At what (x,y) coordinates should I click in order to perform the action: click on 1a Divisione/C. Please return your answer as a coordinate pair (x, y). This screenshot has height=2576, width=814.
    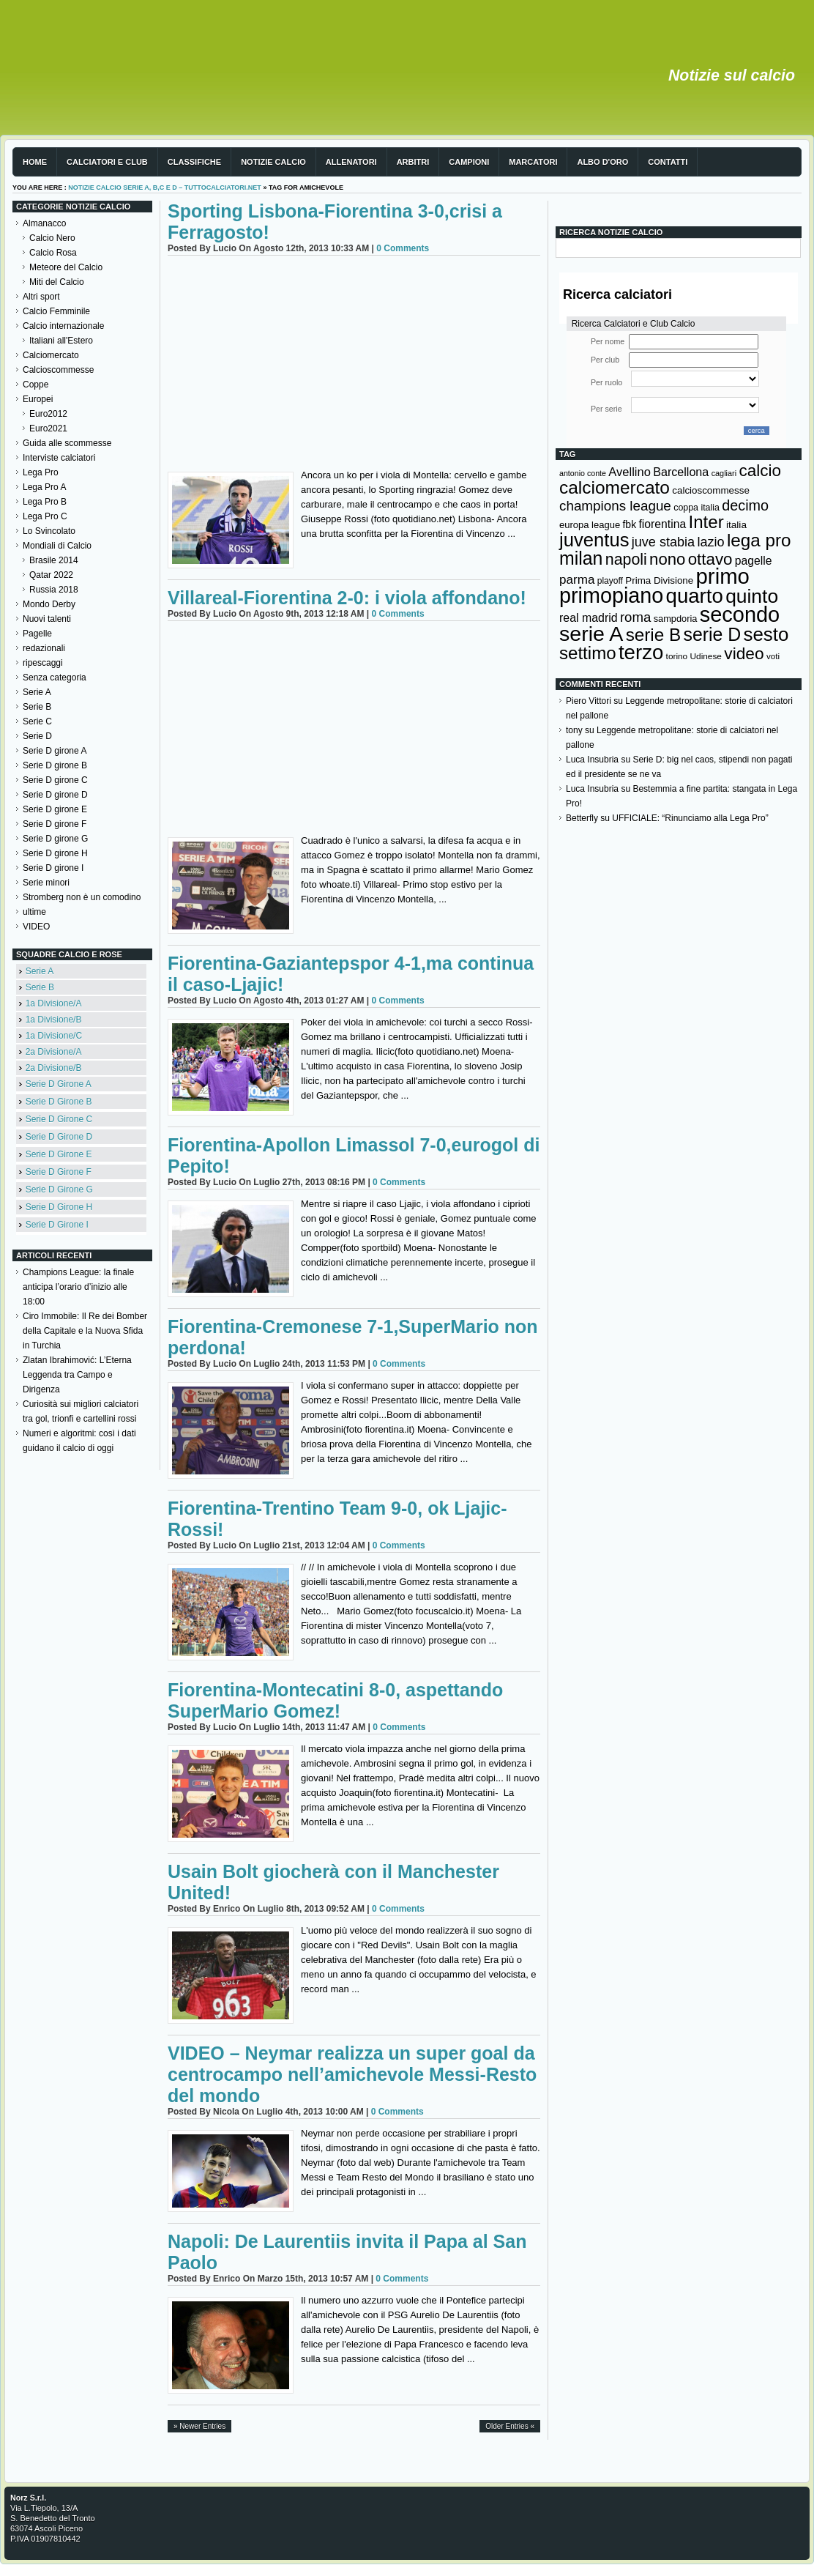
    Looking at the image, I should click on (54, 1036).